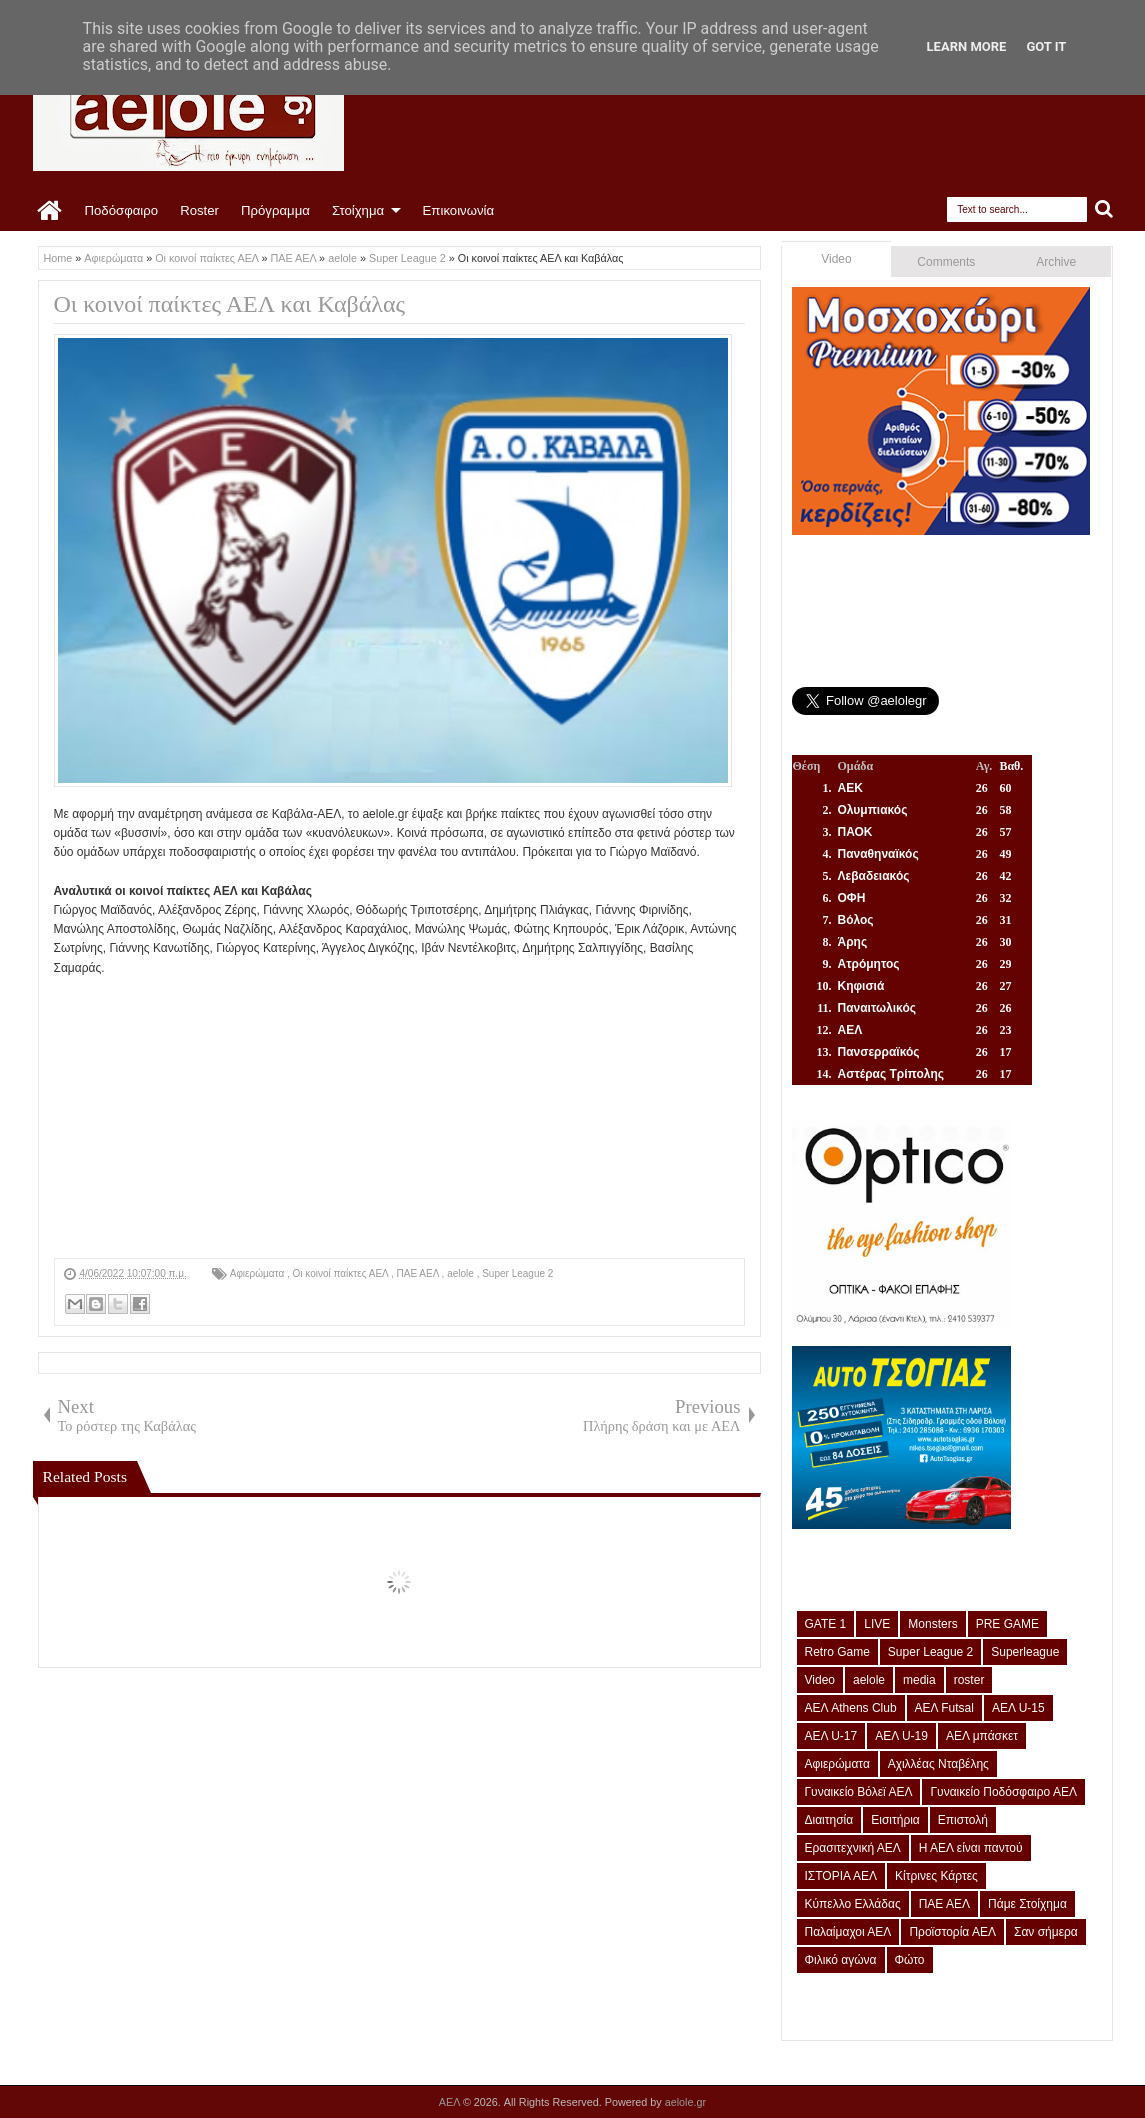 The height and width of the screenshot is (2118, 1145). I want to click on Γυναικείο Ποδόσφαιρο ΑΕΛ, so click(1003, 1792).